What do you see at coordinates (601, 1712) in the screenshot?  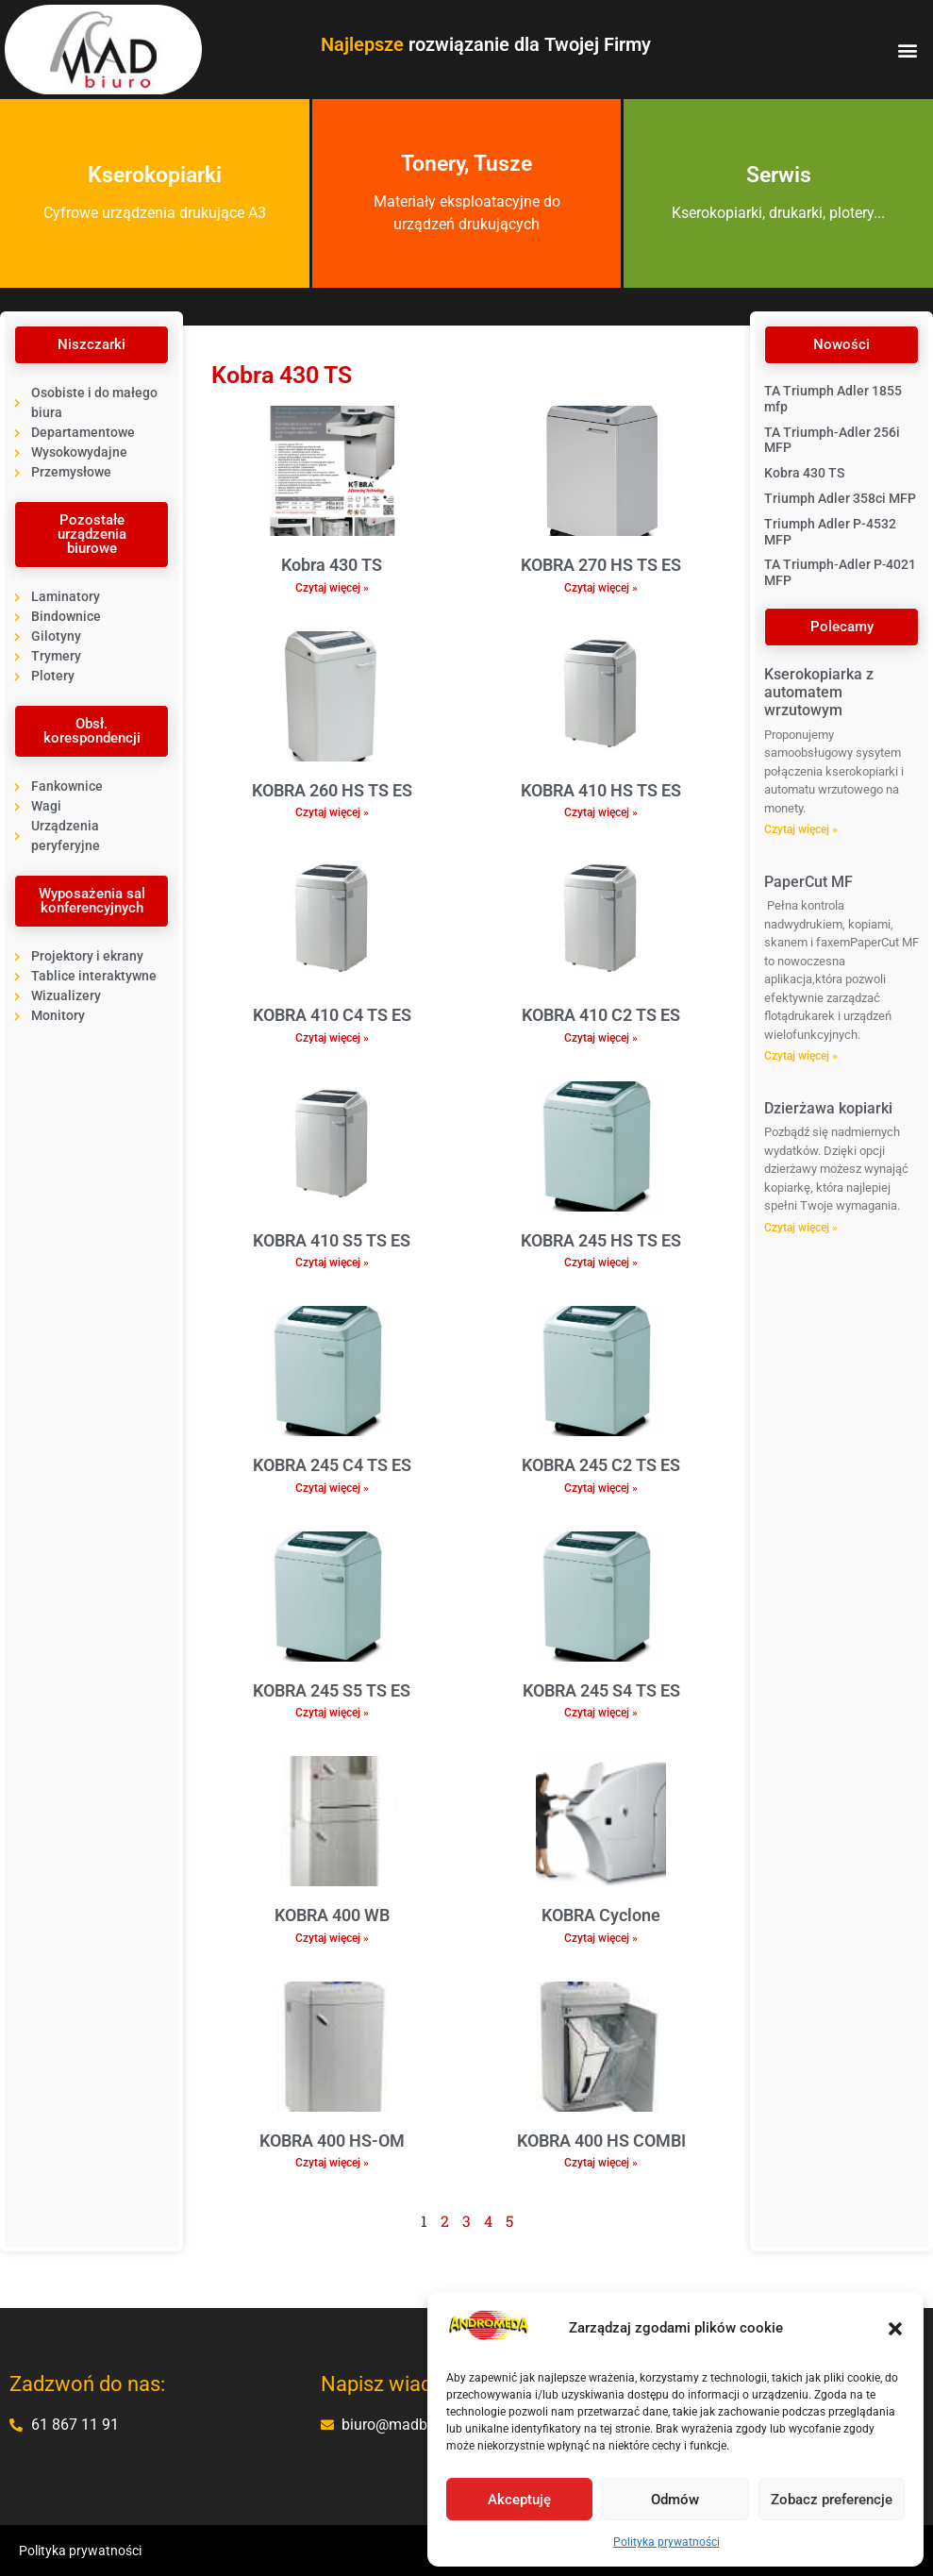 I see `Czytaj więcej » [Read more about KOBRA 245 S4 TS ES]` at bounding box center [601, 1712].